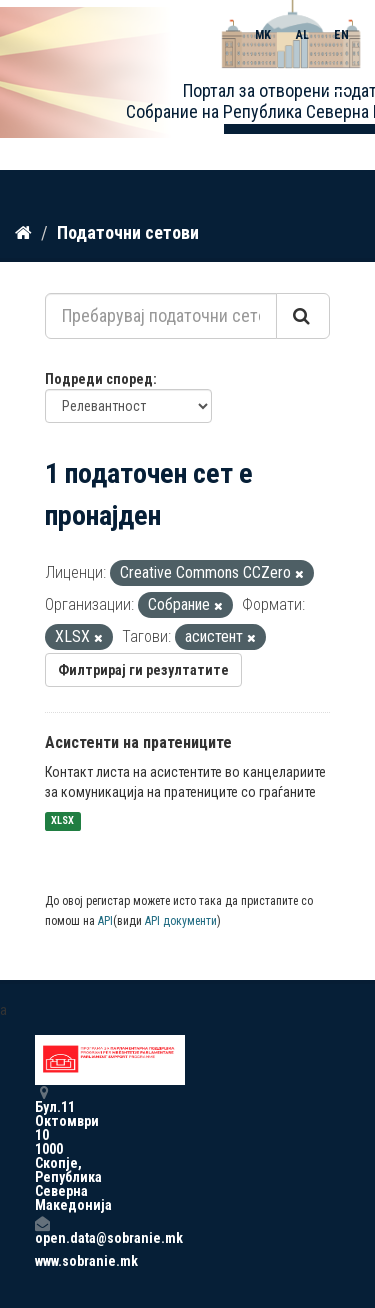 The width and height of the screenshot is (375, 1308). What do you see at coordinates (128, 232) in the screenshot?
I see `Податочни сетови` at bounding box center [128, 232].